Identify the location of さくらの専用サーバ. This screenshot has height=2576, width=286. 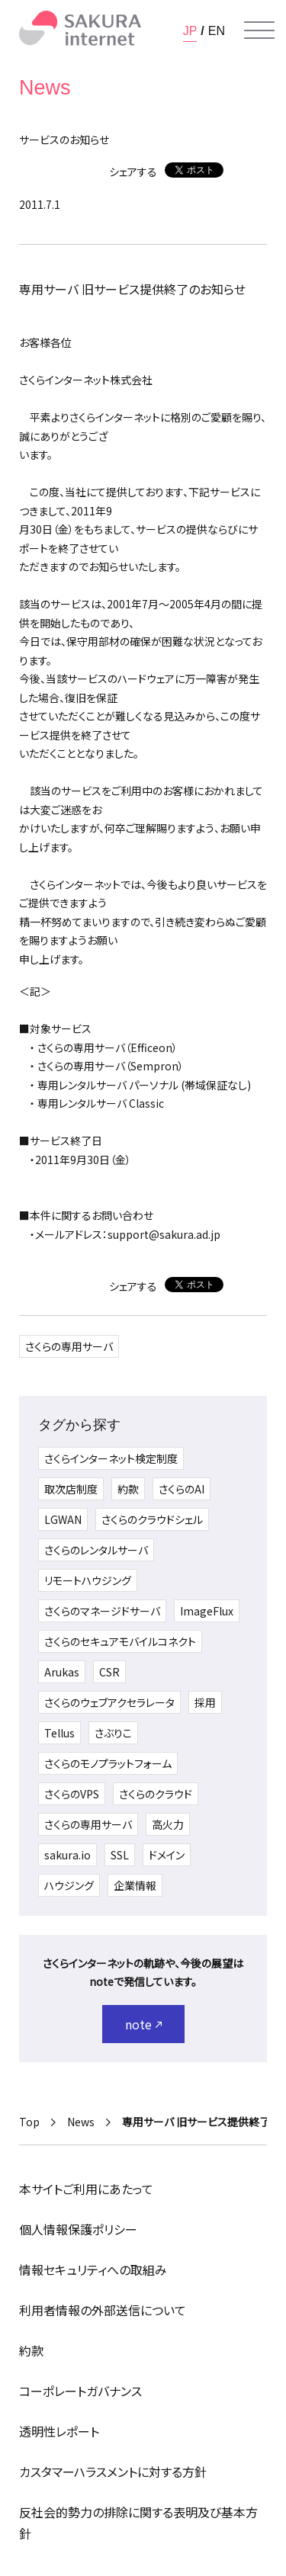
(69, 1346).